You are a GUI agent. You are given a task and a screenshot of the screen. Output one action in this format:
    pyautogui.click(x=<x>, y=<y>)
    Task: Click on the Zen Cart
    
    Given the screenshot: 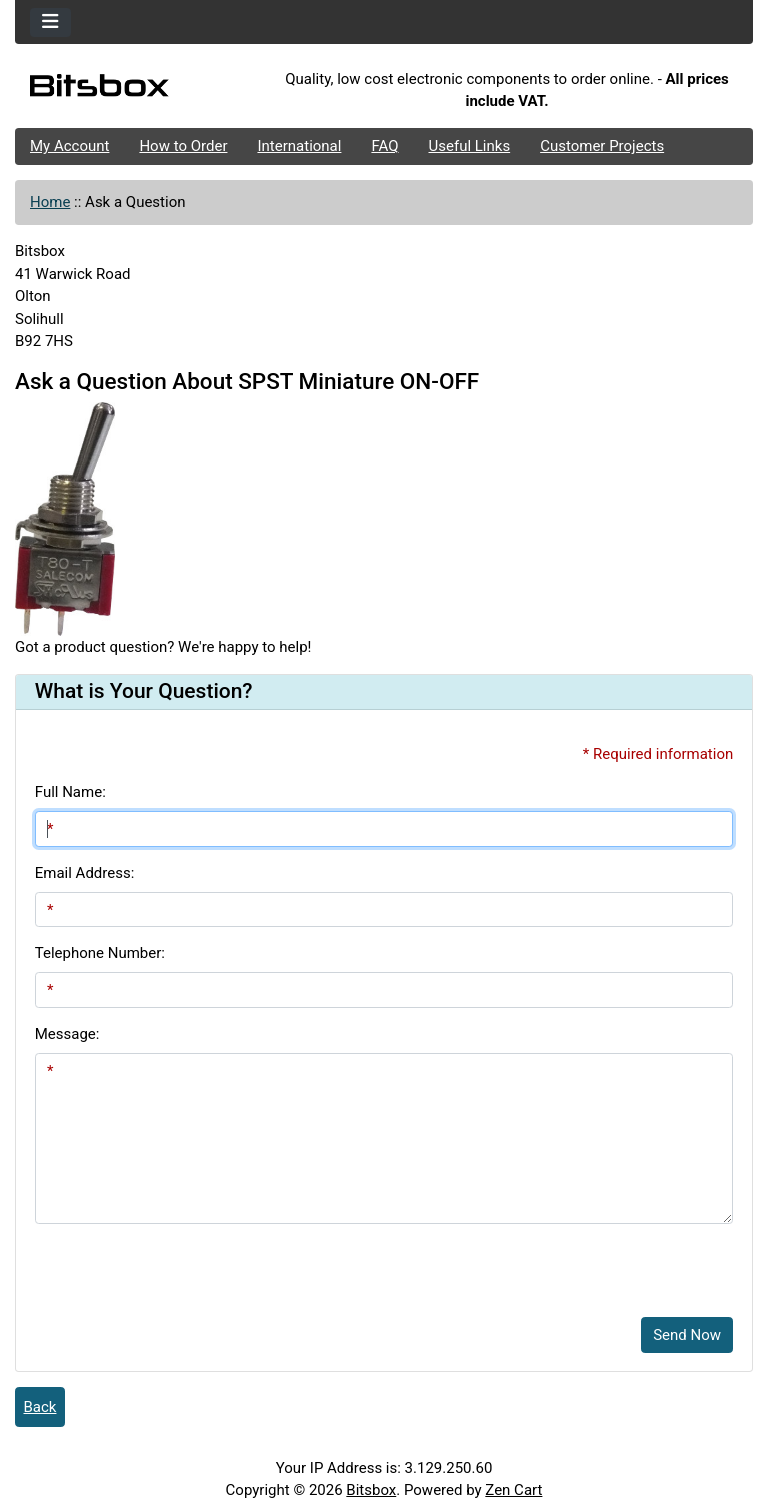 What is the action you would take?
    pyautogui.click(x=513, y=1490)
    